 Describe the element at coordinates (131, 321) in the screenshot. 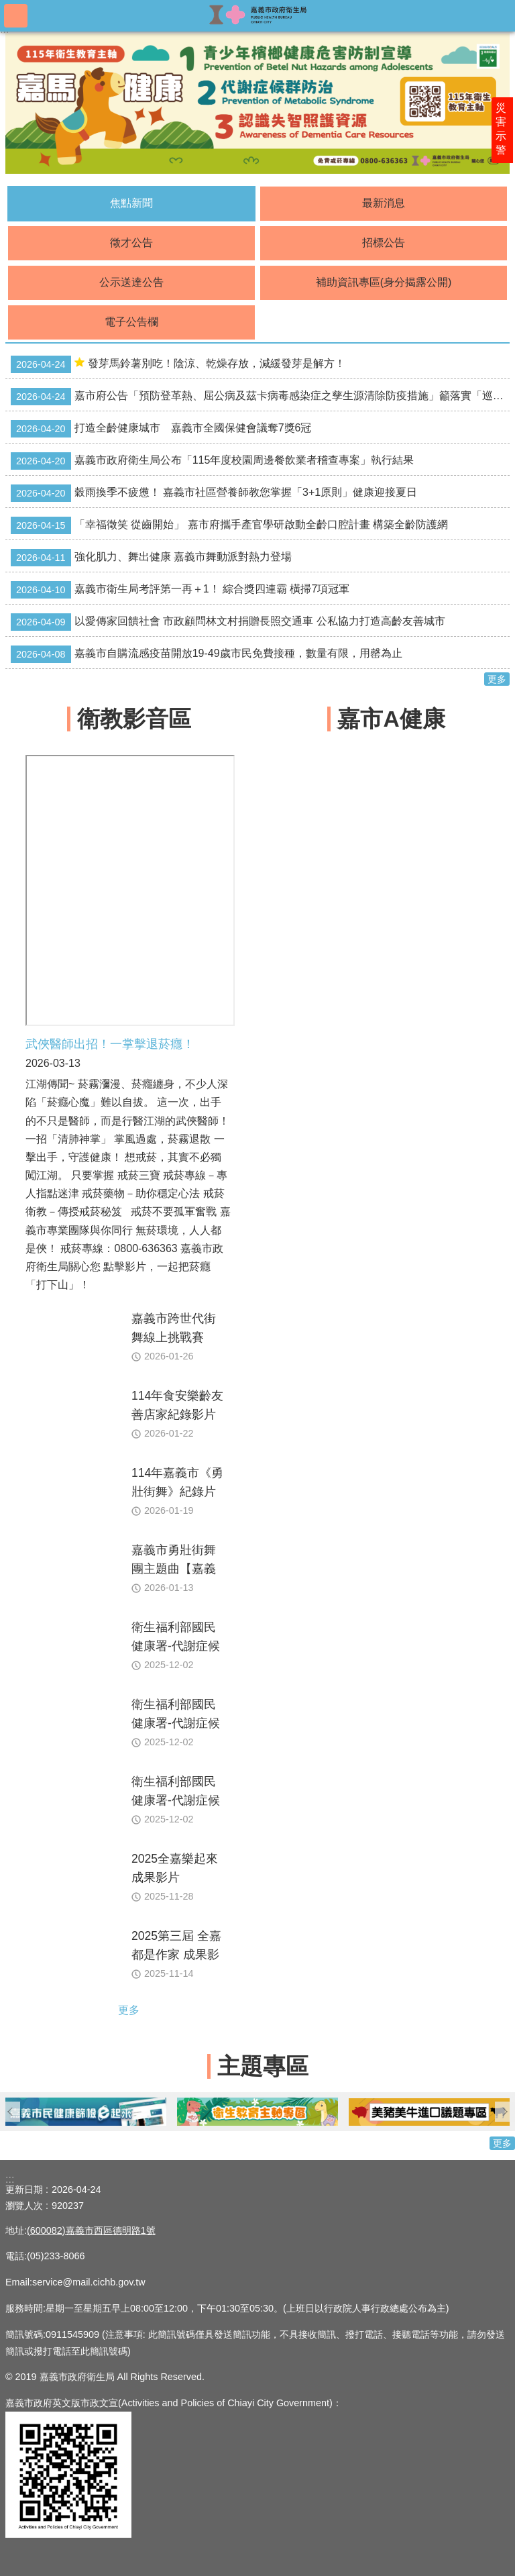

I see `電子公告欄` at that location.